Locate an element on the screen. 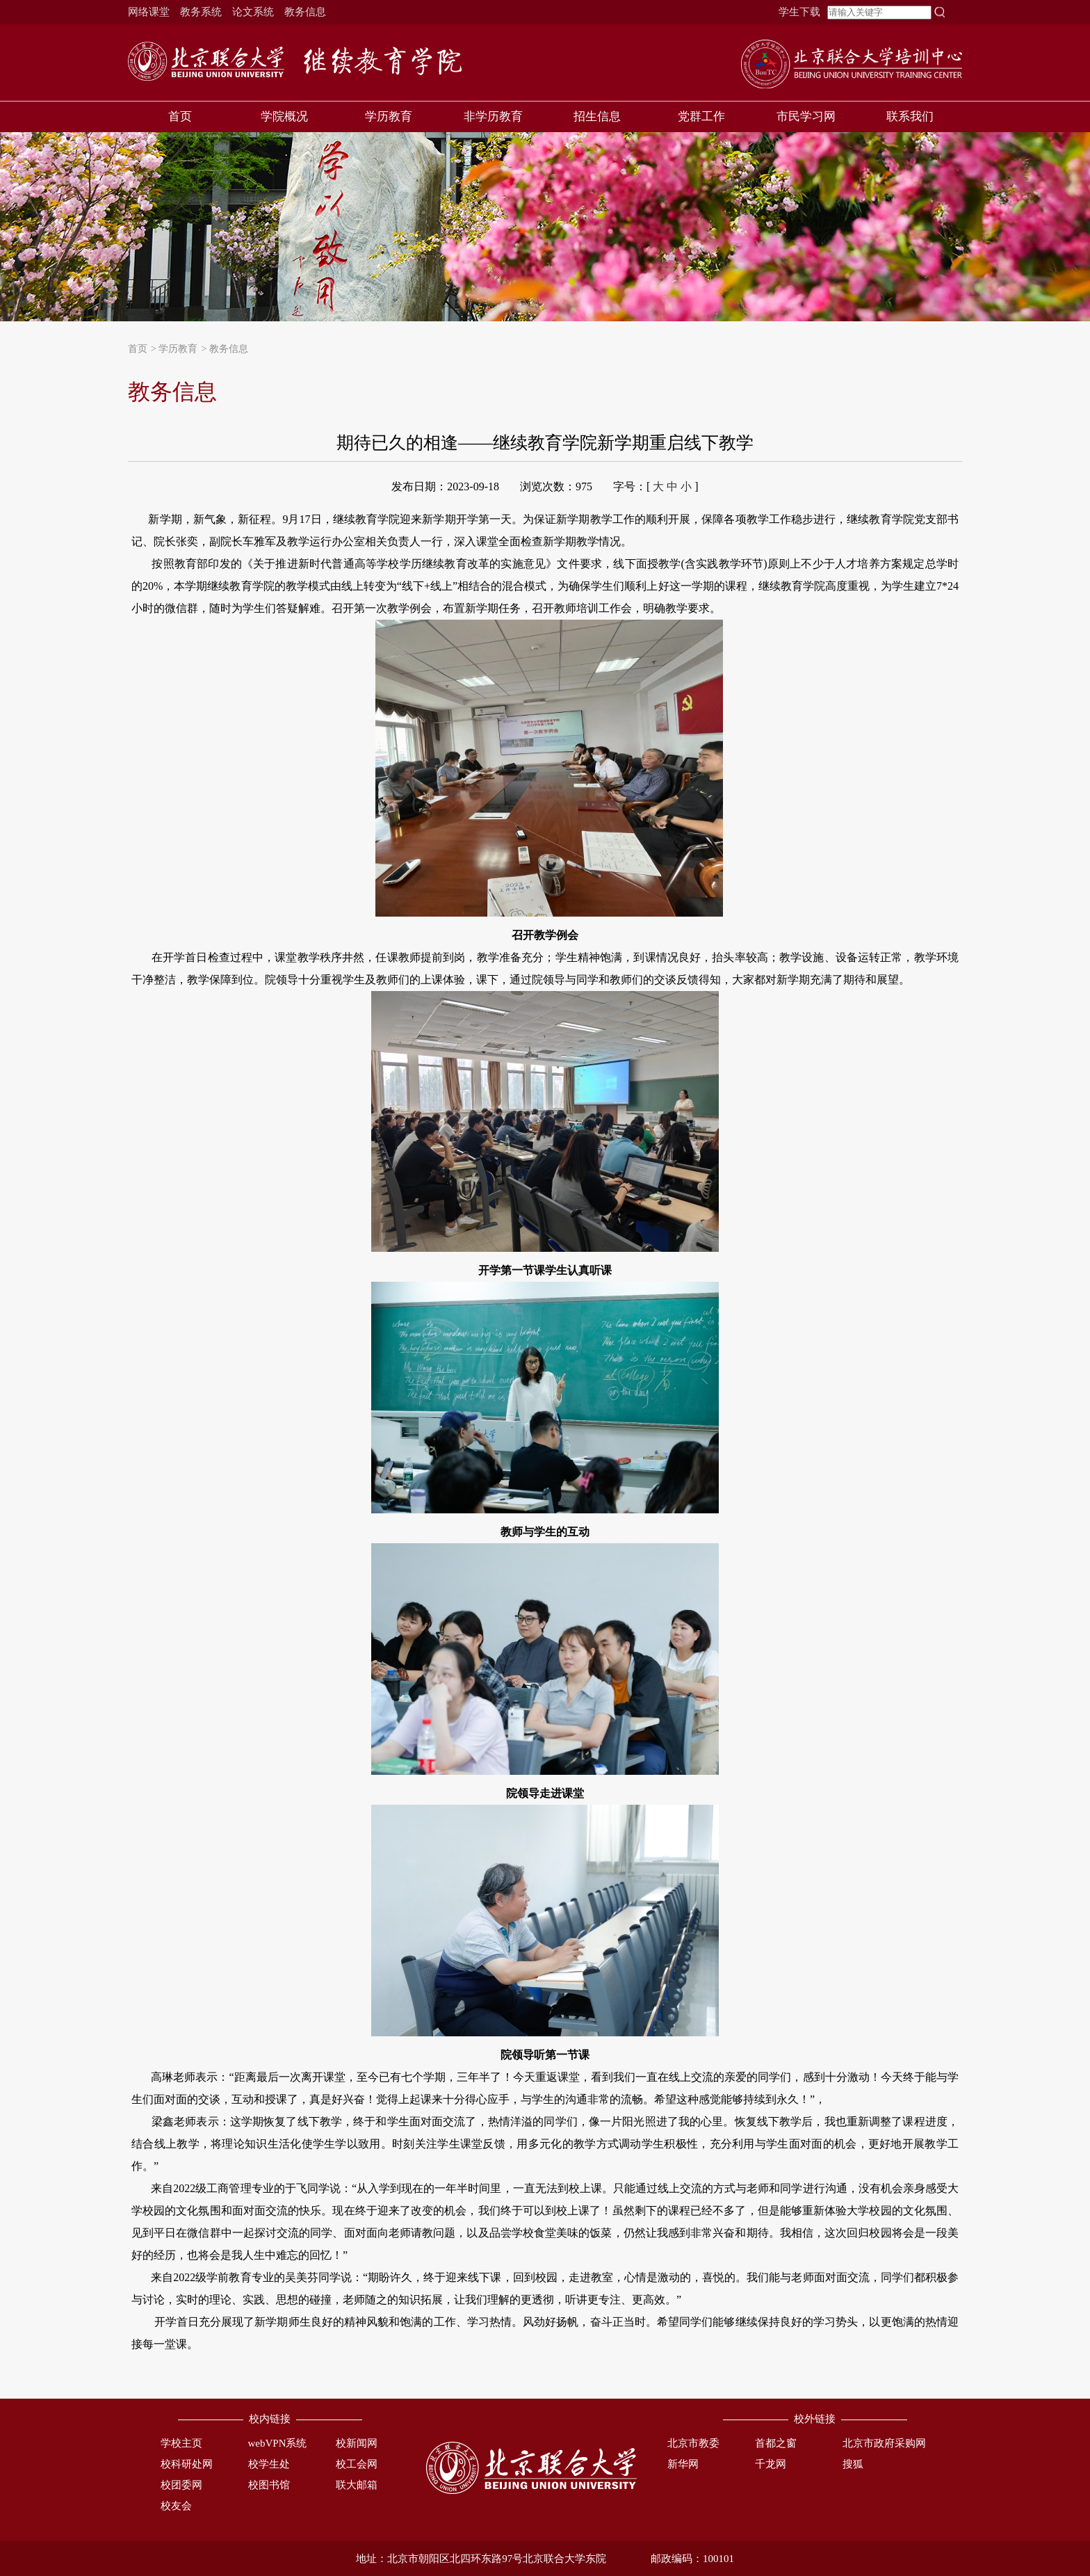 The height and width of the screenshot is (2576, 1090). 校学生处 is located at coordinates (269, 2464).